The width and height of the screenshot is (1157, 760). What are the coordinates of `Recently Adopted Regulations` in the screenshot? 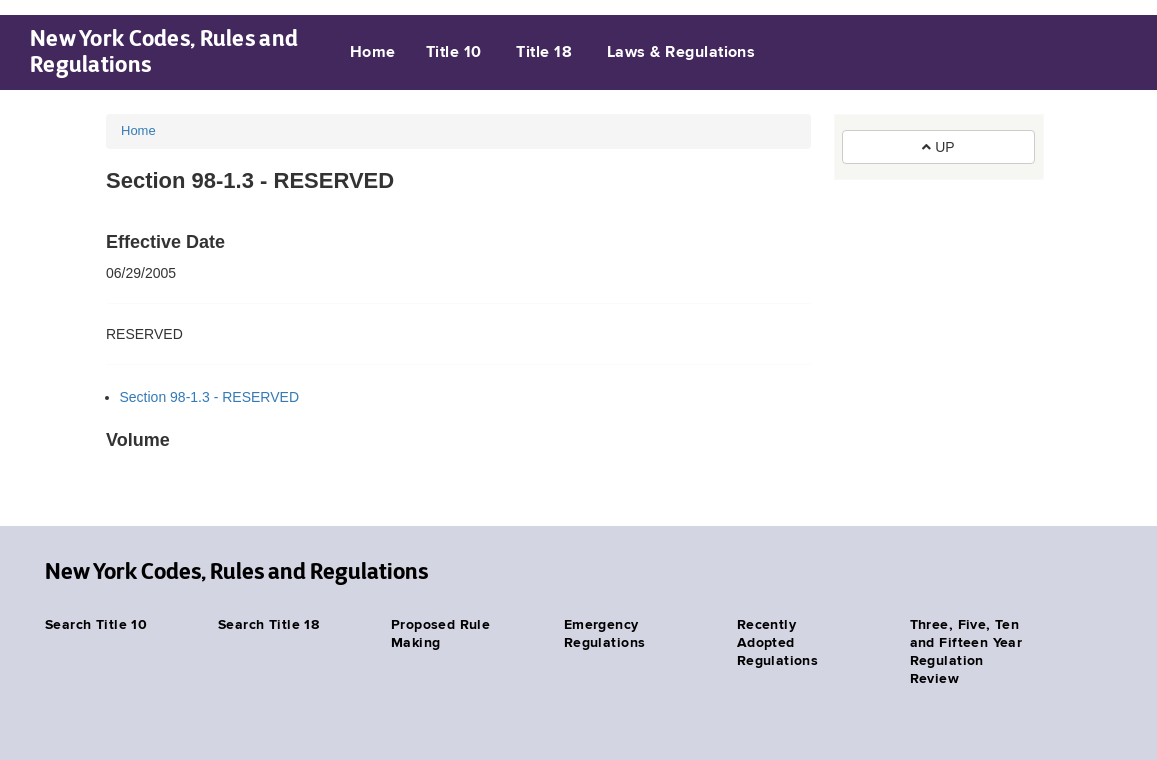 It's located at (778, 643).